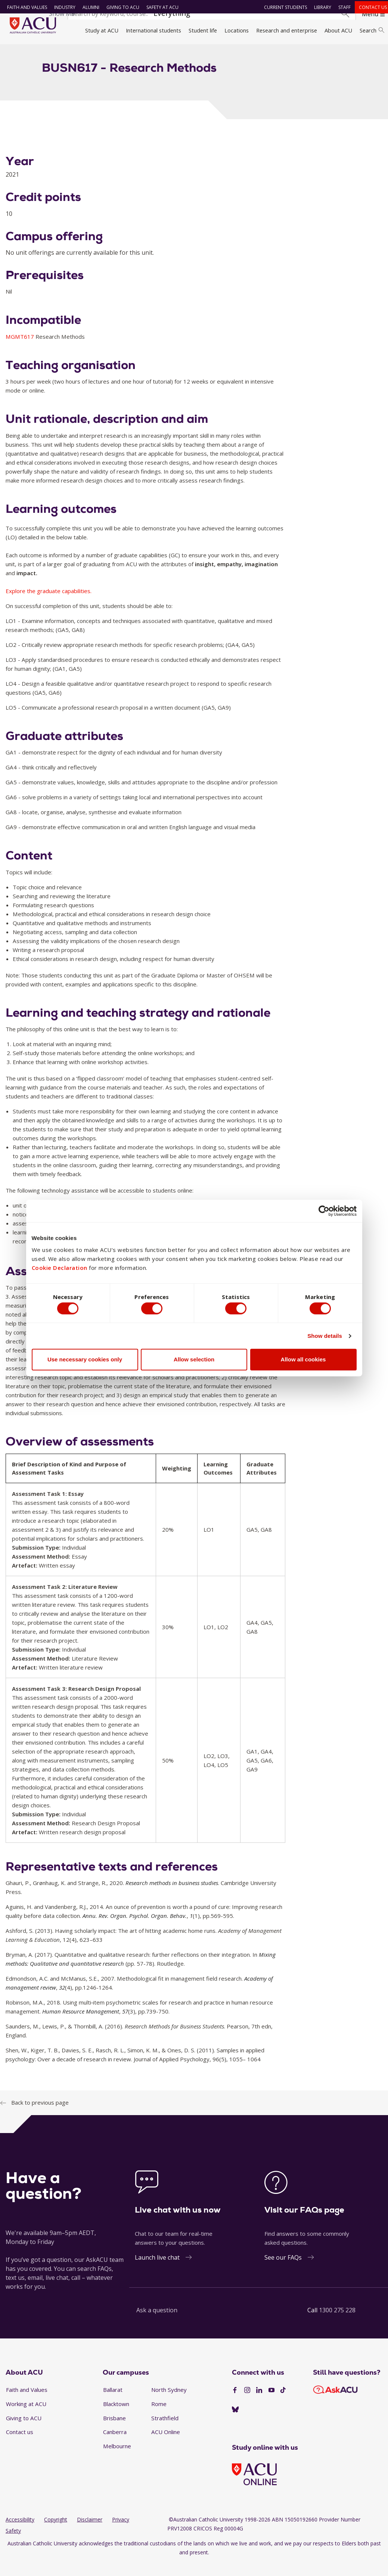  What do you see at coordinates (55, 2532) in the screenshot?
I see `Copyright` at bounding box center [55, 2532].